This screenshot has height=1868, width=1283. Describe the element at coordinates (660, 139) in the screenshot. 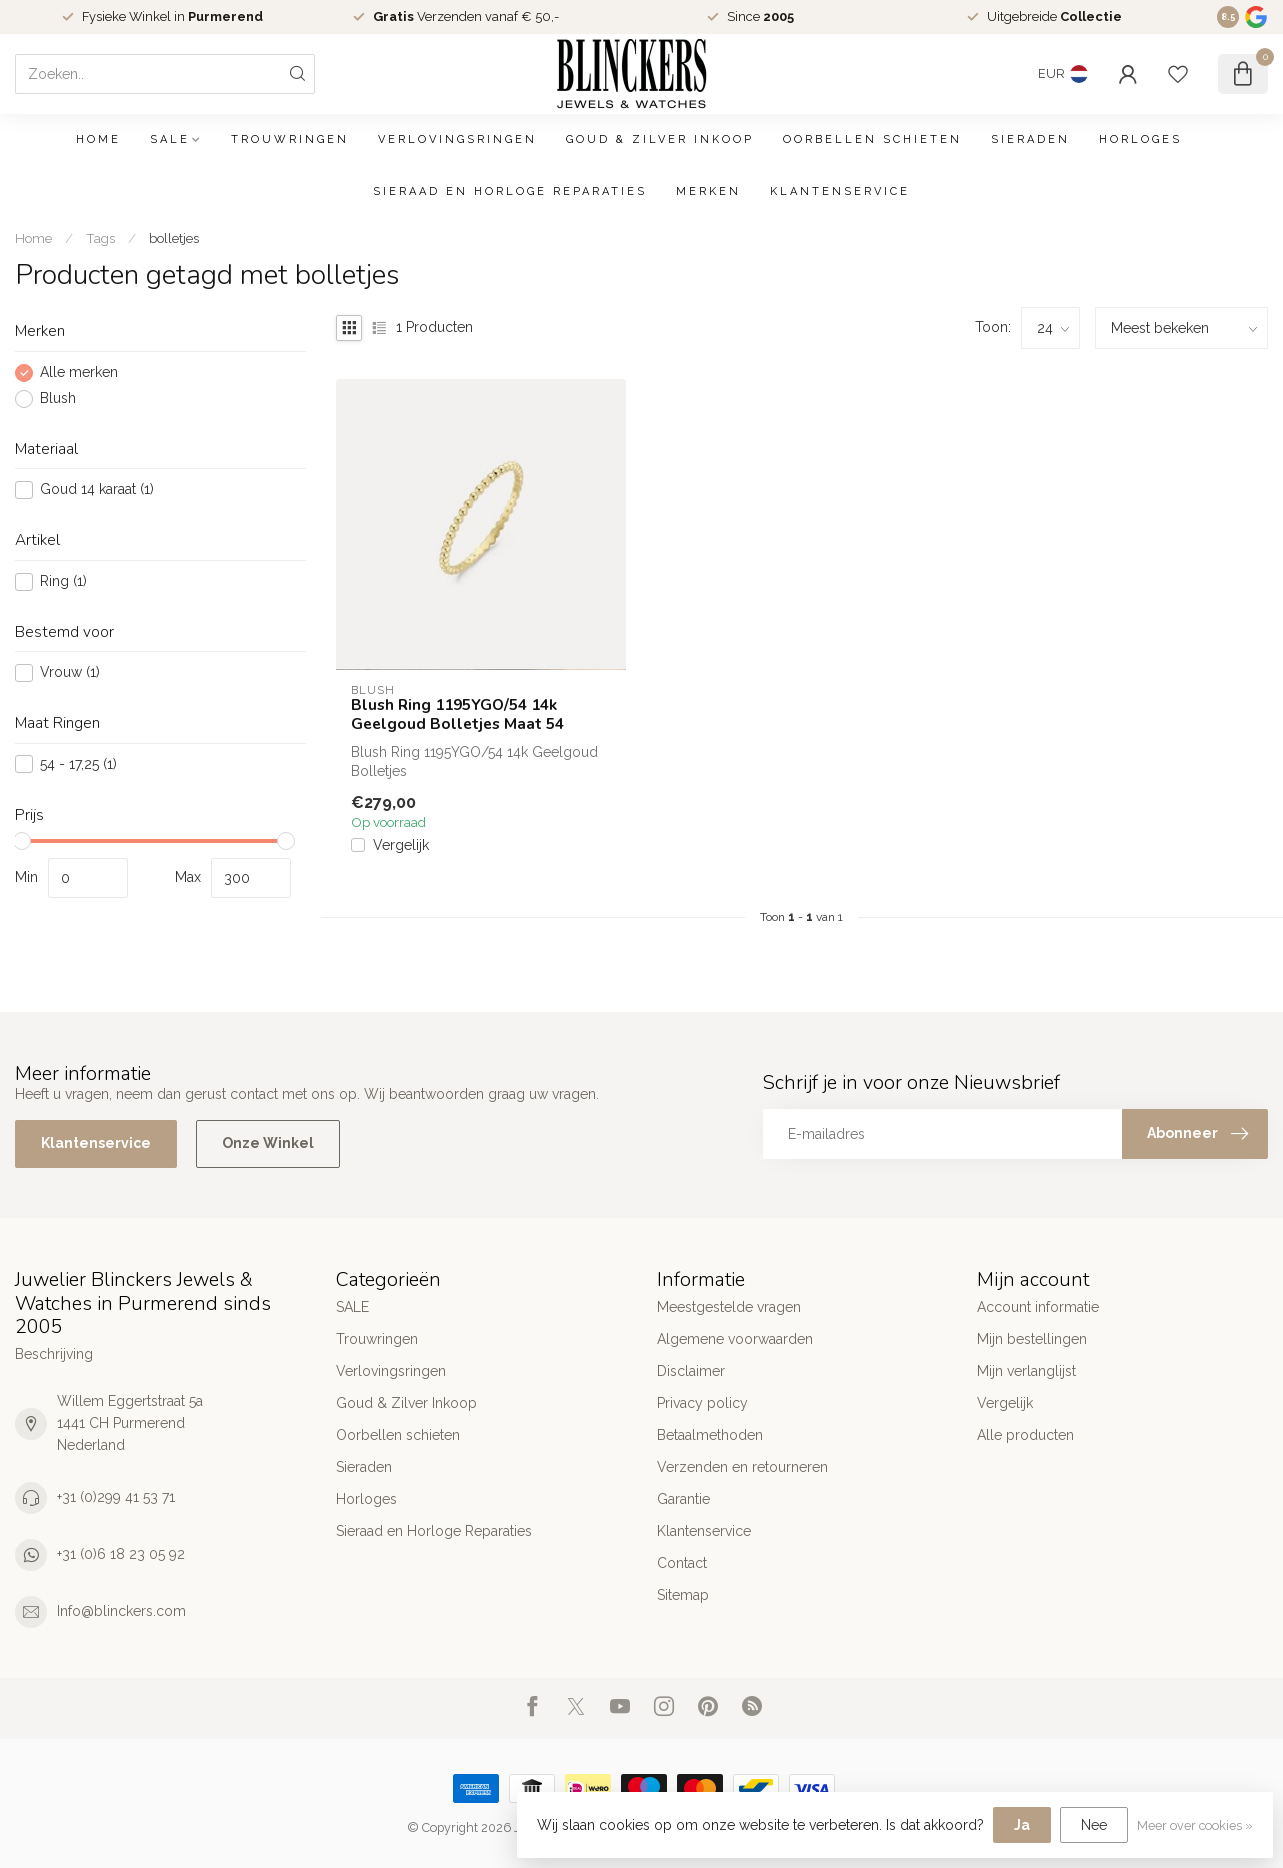

I see `Goud & Zilver Inkoop` at that location.